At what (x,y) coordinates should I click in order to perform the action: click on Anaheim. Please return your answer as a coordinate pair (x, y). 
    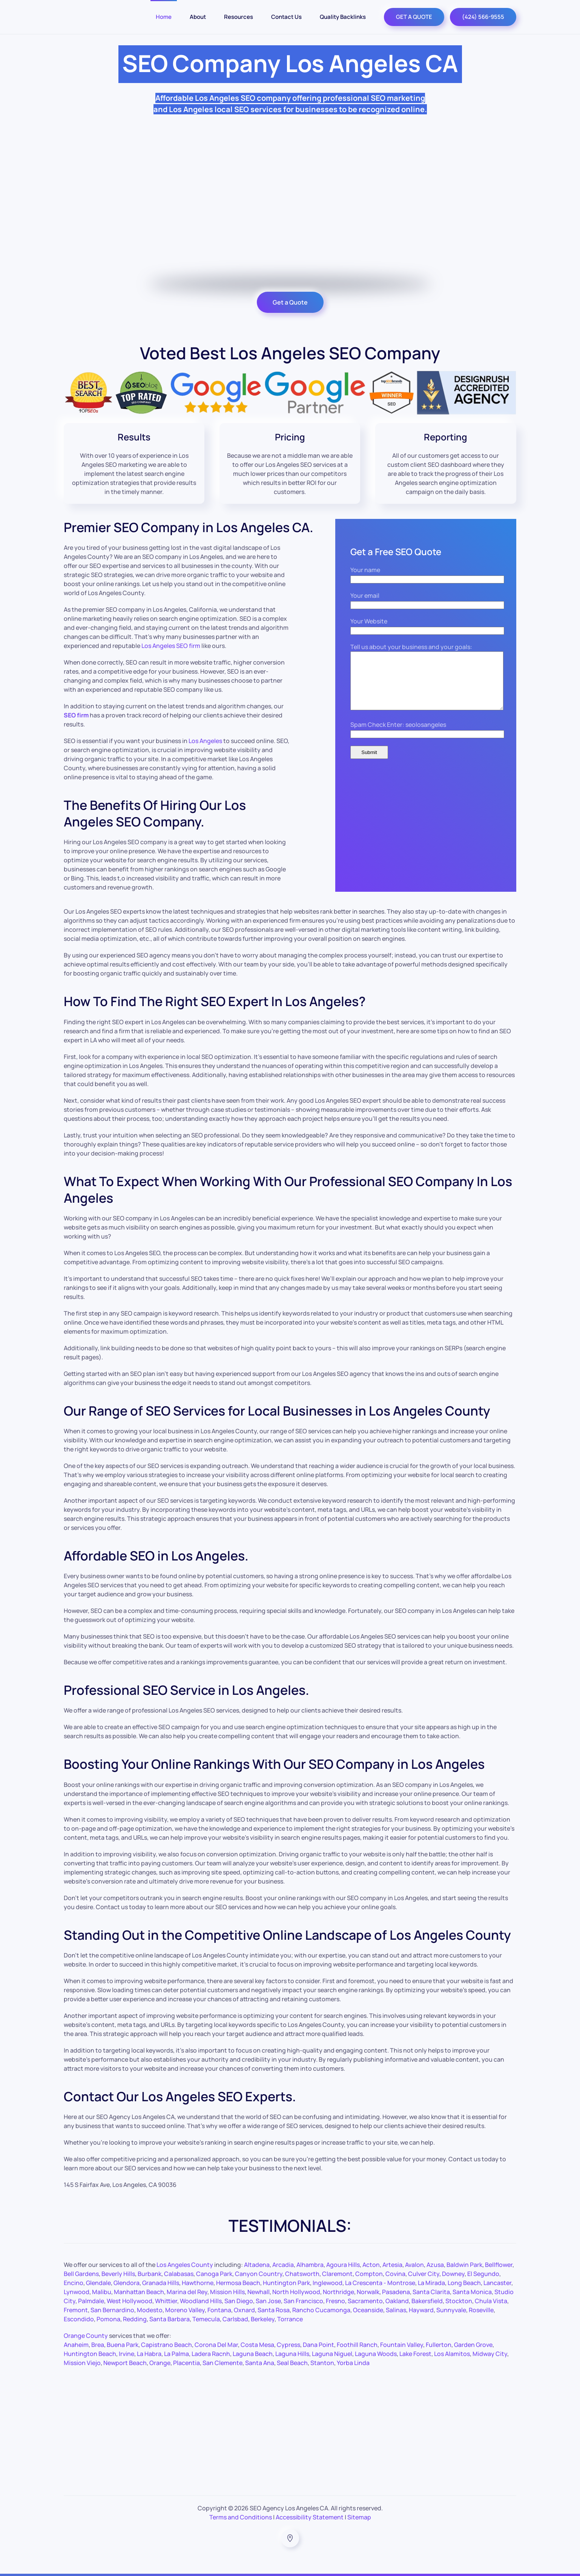
    Looking at the image, I should click on (76, 2345).